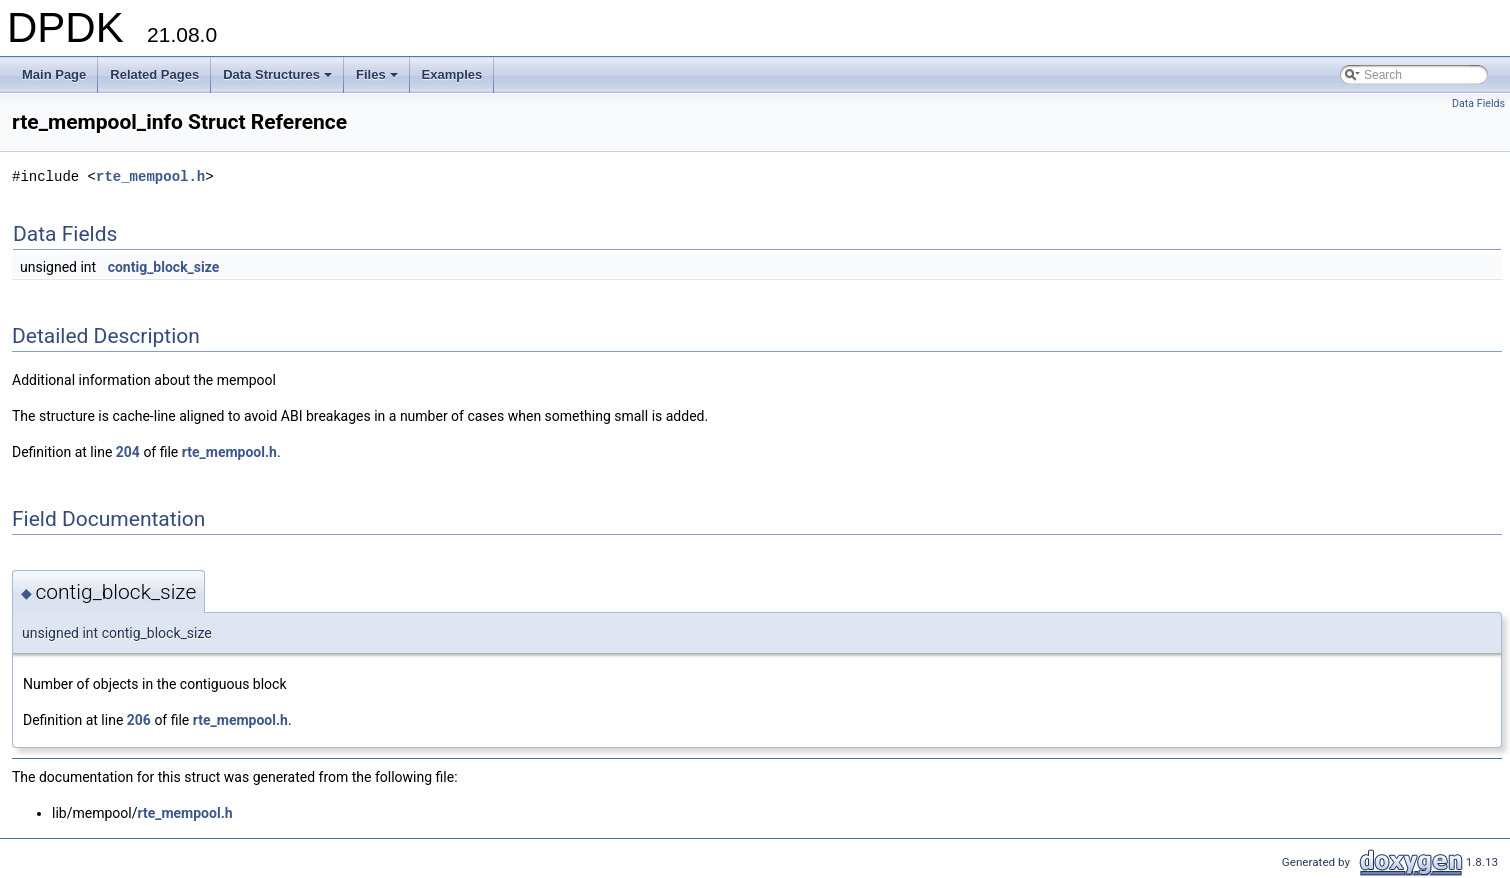 This screenshot has height=878, width=1510. Describe the element at coordinates (279, 80) in the screenshot. I see `Data Structures` at that location.